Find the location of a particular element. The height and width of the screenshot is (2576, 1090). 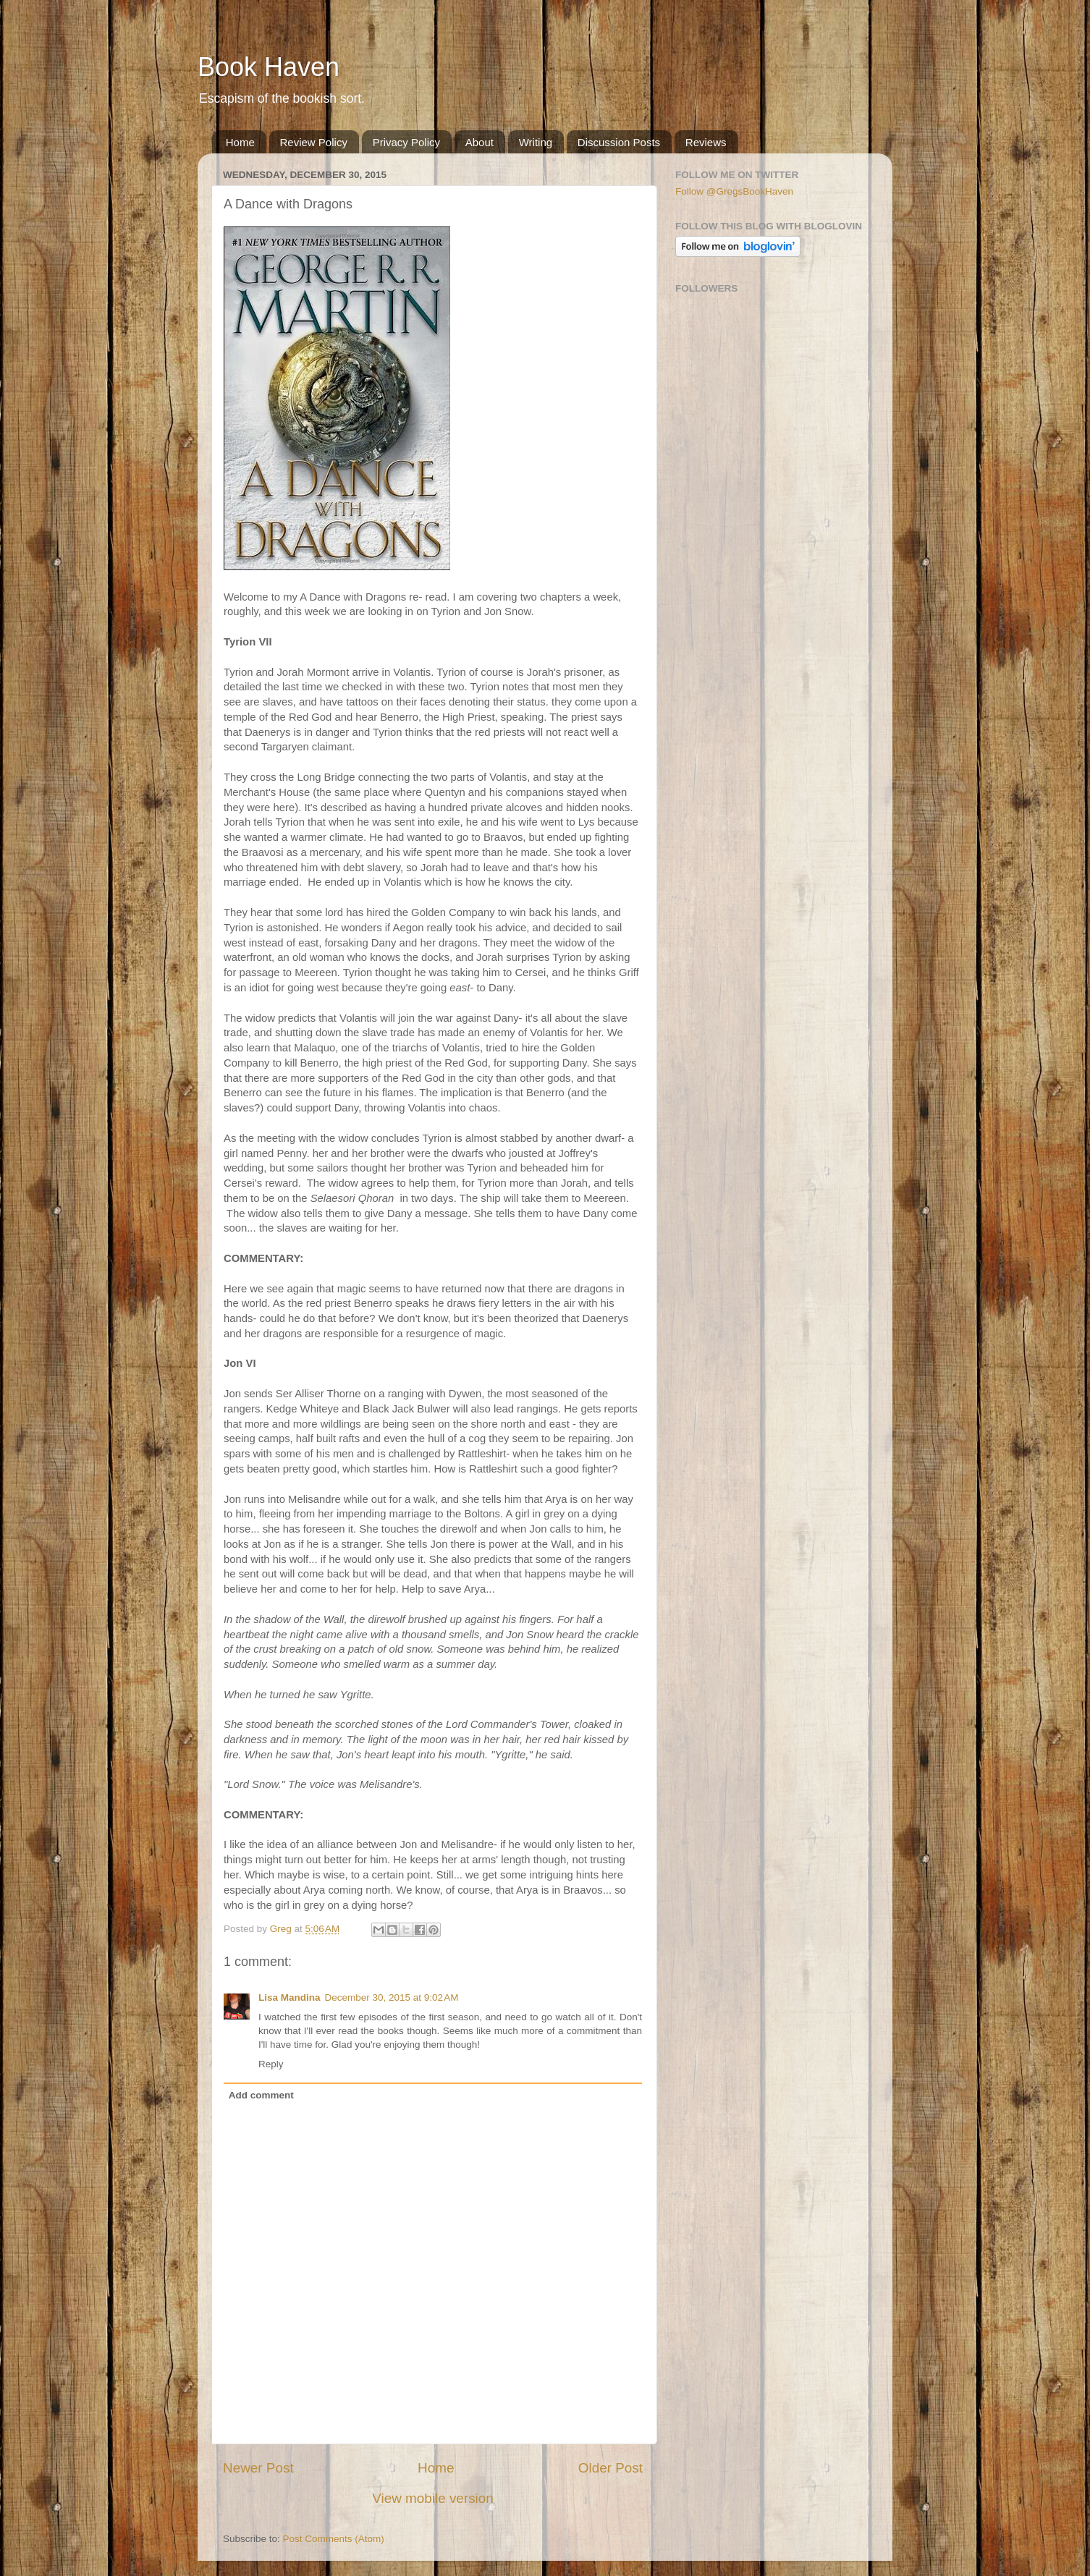

Newer Post is located at coordinates (258, 2467).